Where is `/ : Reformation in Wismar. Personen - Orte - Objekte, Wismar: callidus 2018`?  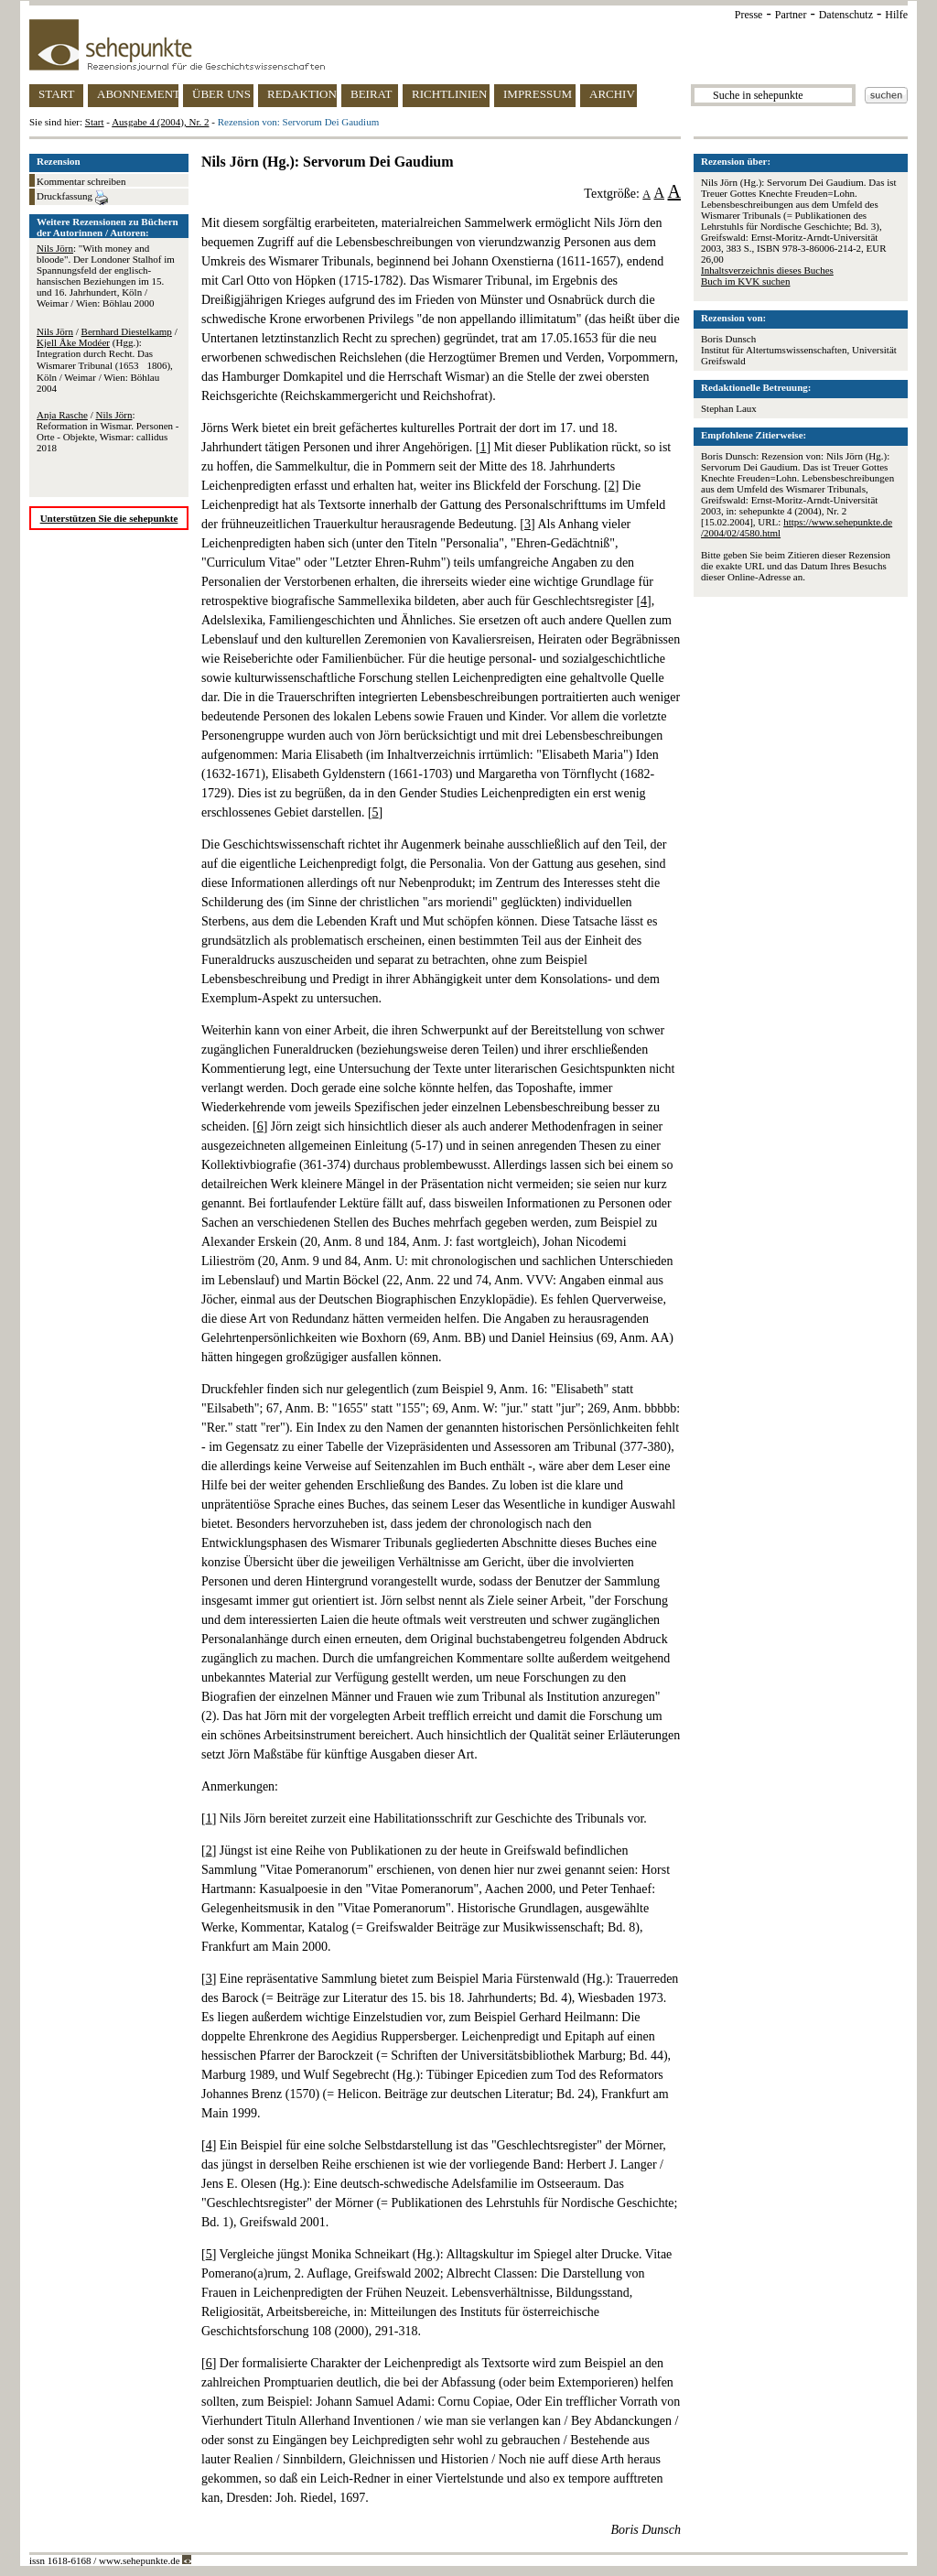 / : Reformation in Wismar. Personen - Orte - Objekte, Wismar: callidus 2018 is located at coordinates (107, 431).